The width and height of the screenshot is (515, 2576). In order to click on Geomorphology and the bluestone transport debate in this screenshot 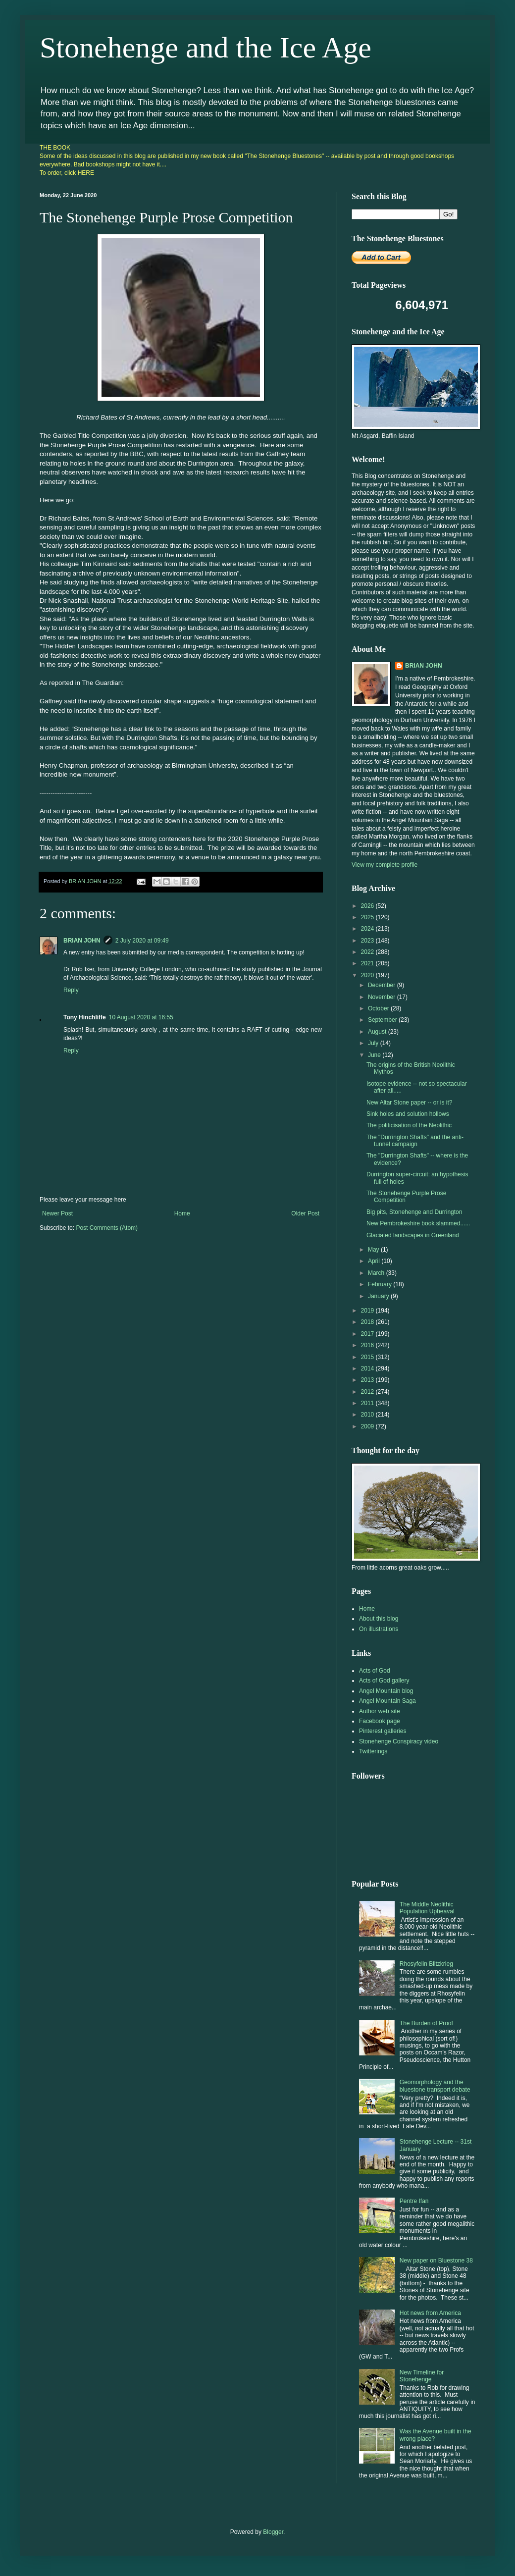, I will do `click(435, 2086)`.